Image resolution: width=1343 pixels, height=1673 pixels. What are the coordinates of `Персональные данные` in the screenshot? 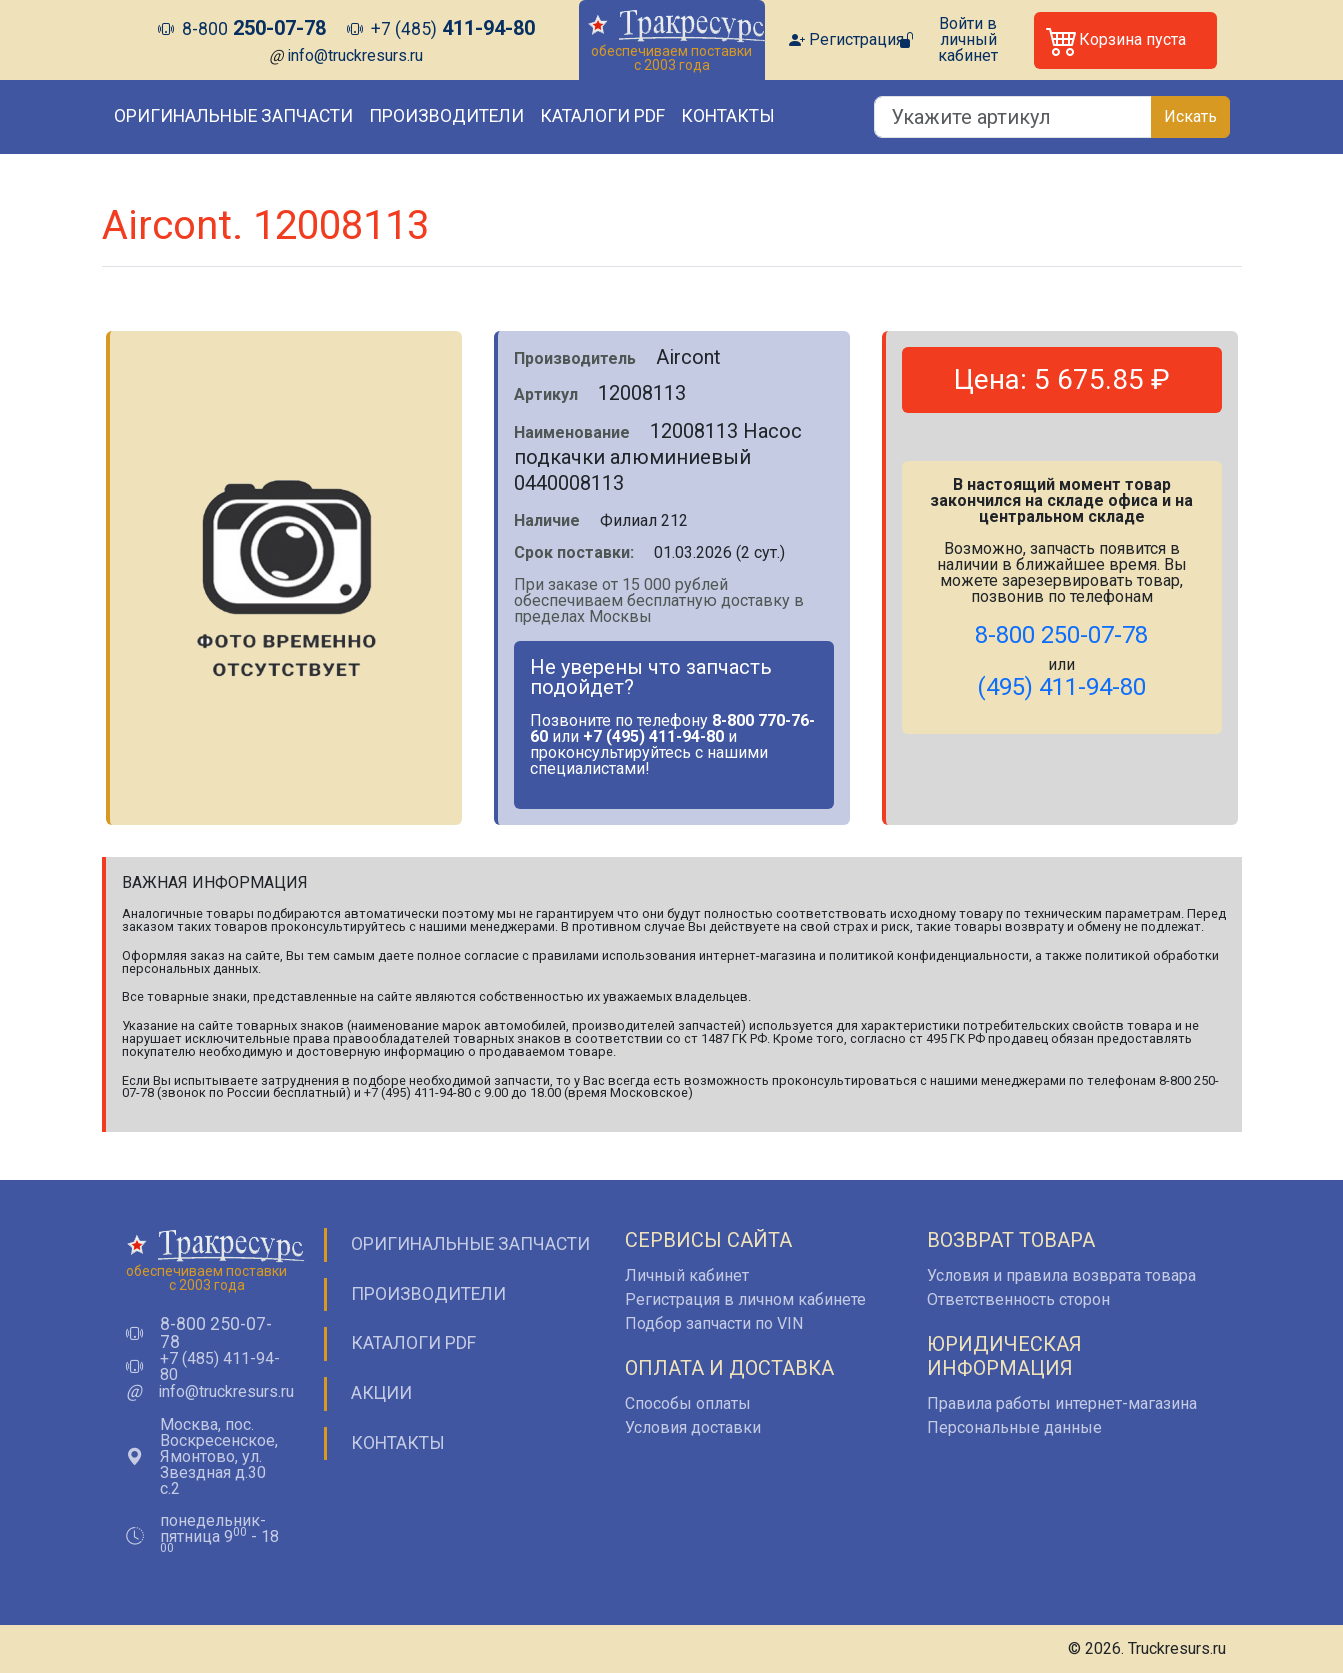 It's located at (1014, 1427).